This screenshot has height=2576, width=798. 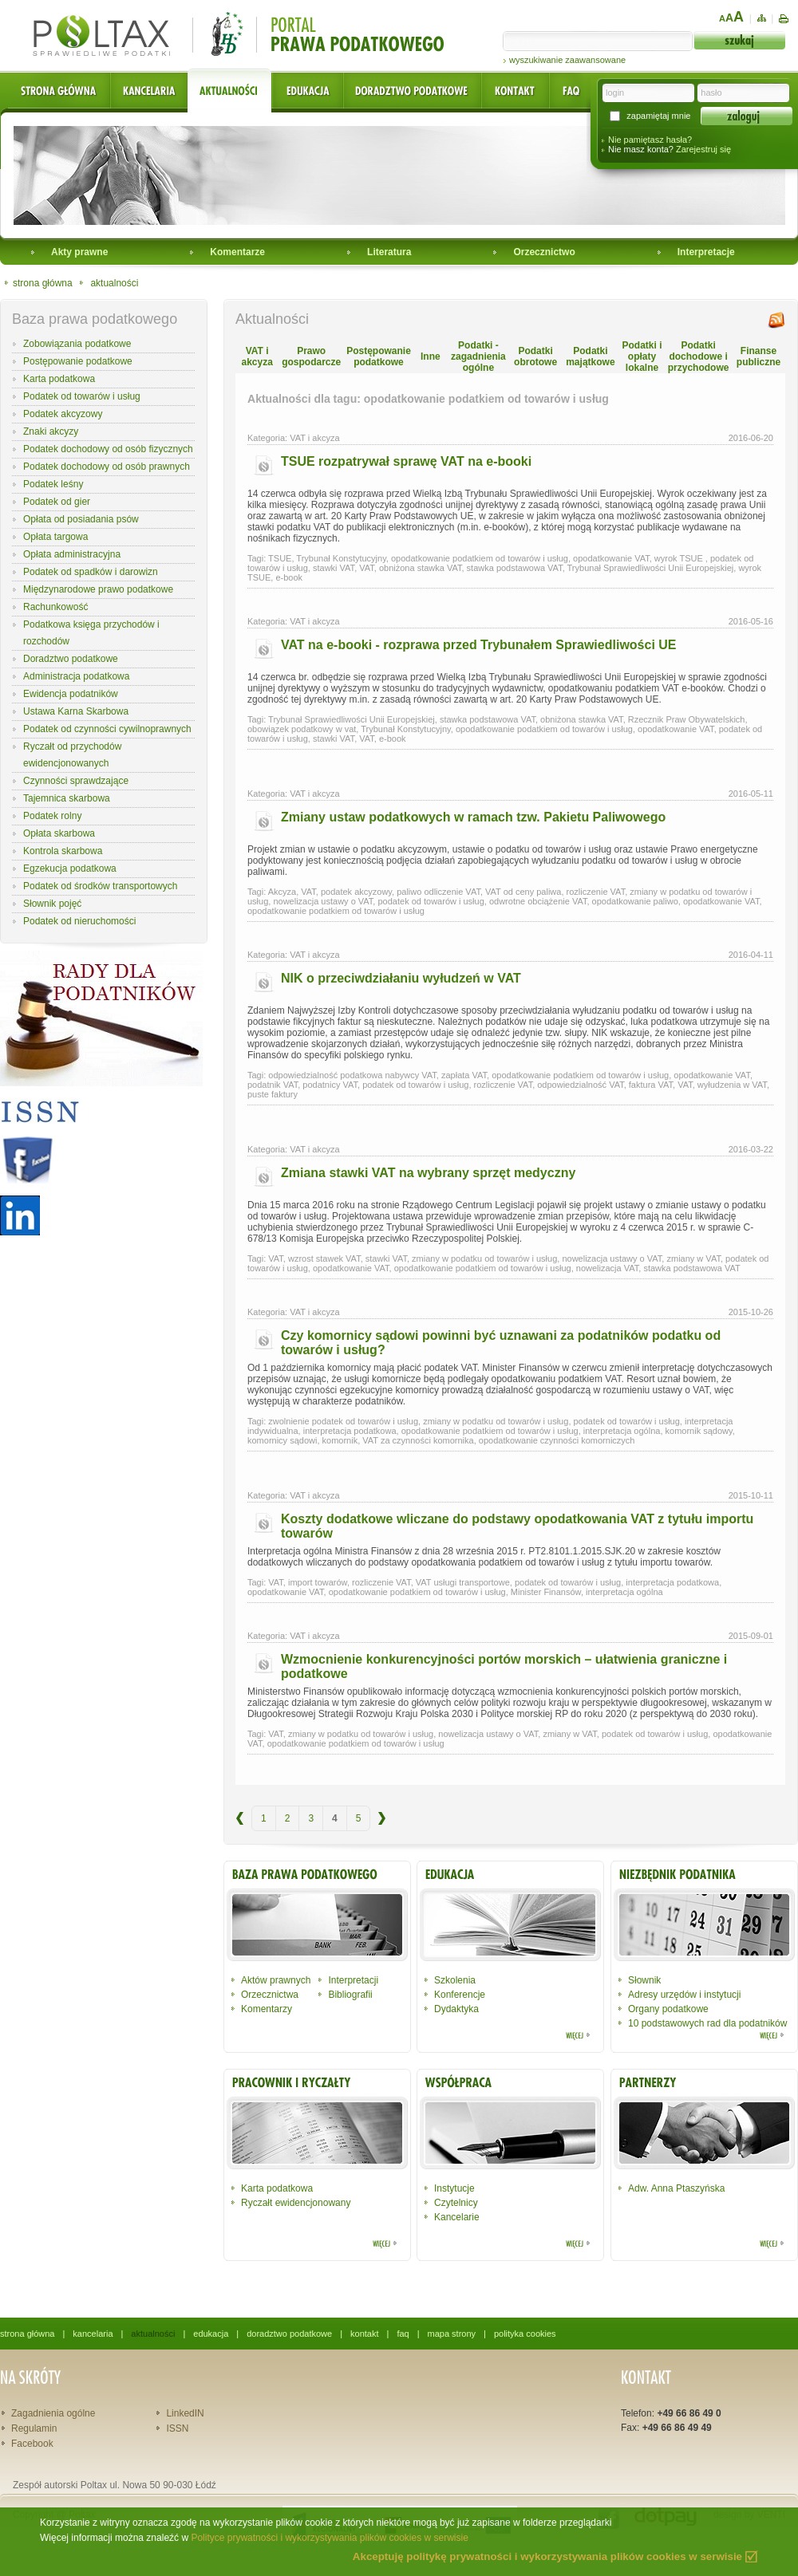 What do you see at coordinates (70, 693) in the screenshot?
I see `Ewidencja podatników` at bounding box center [70, 693].